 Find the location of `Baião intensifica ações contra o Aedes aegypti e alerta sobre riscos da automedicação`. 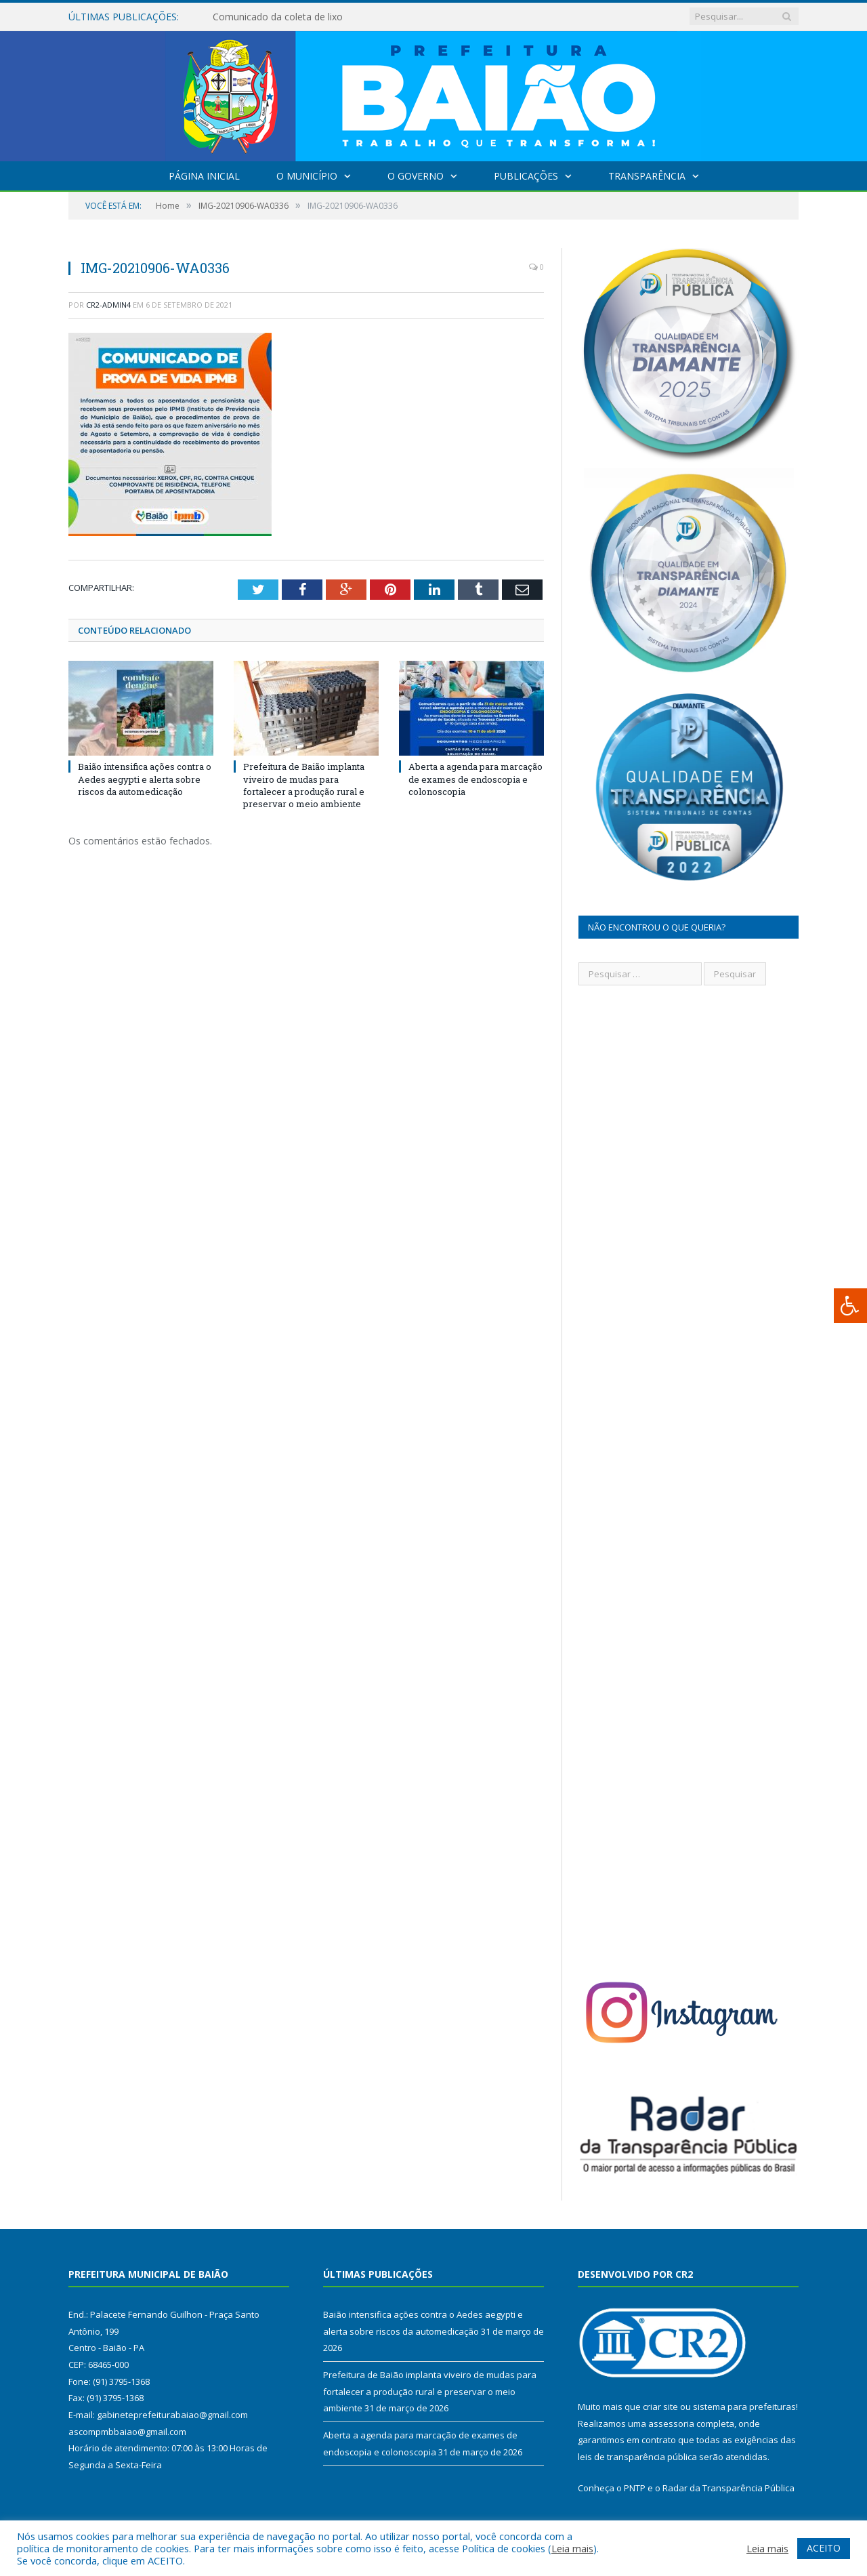

Baião intensifica ações contra o Aedes aegypti e alerta sobre riscos da automedicação is located at coordinates (144, 778).